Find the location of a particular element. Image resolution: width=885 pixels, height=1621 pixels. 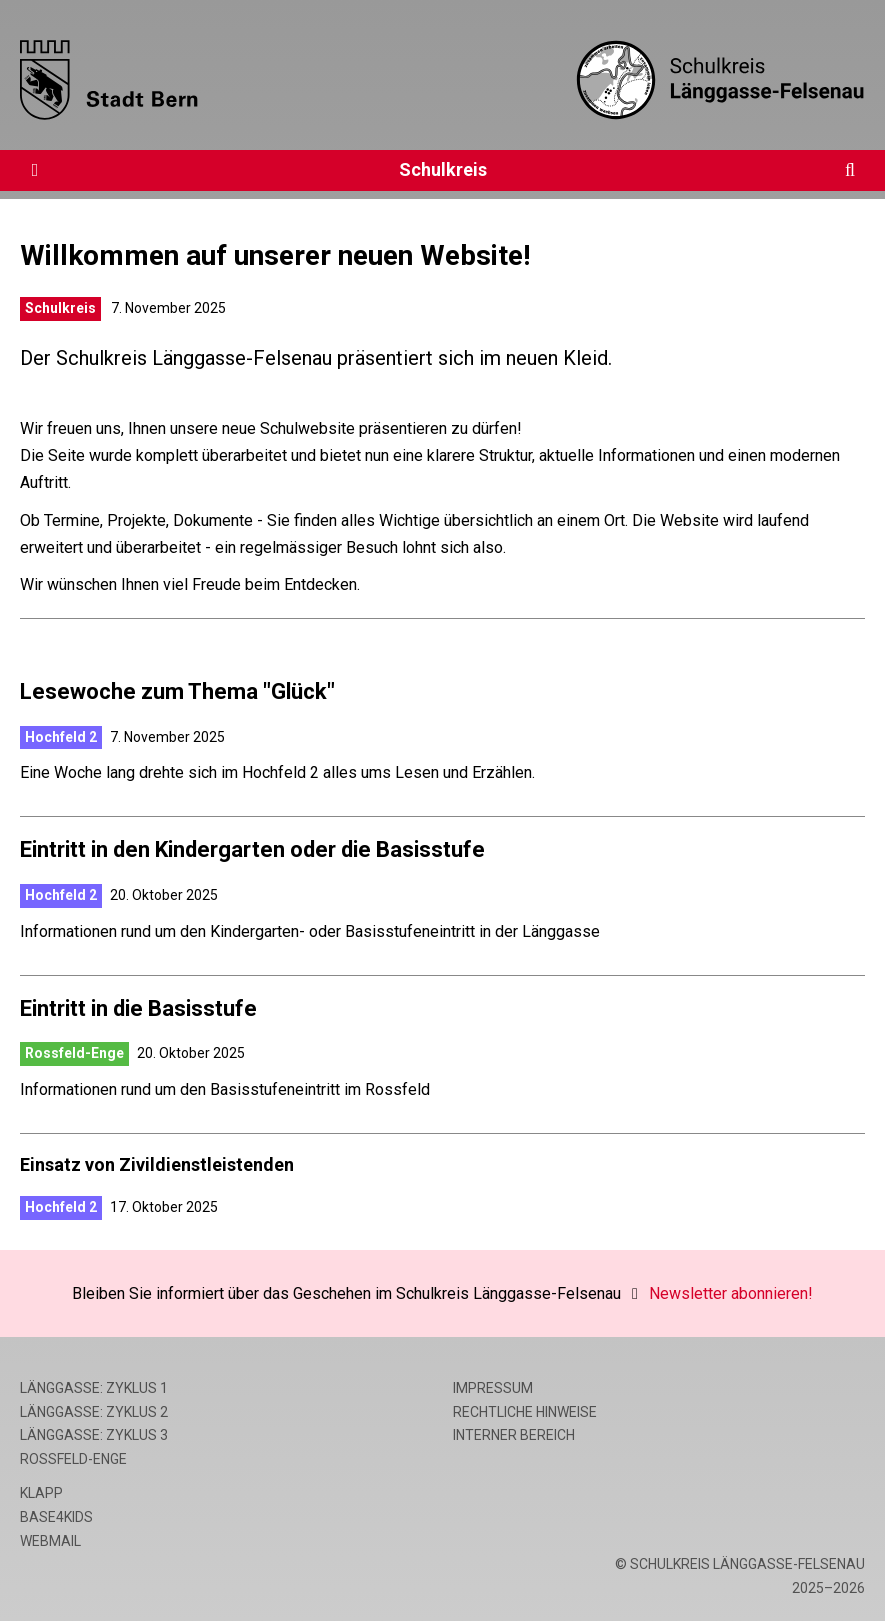

Länggasse: Zyklus 2 is located at coordinates (94, 1412).